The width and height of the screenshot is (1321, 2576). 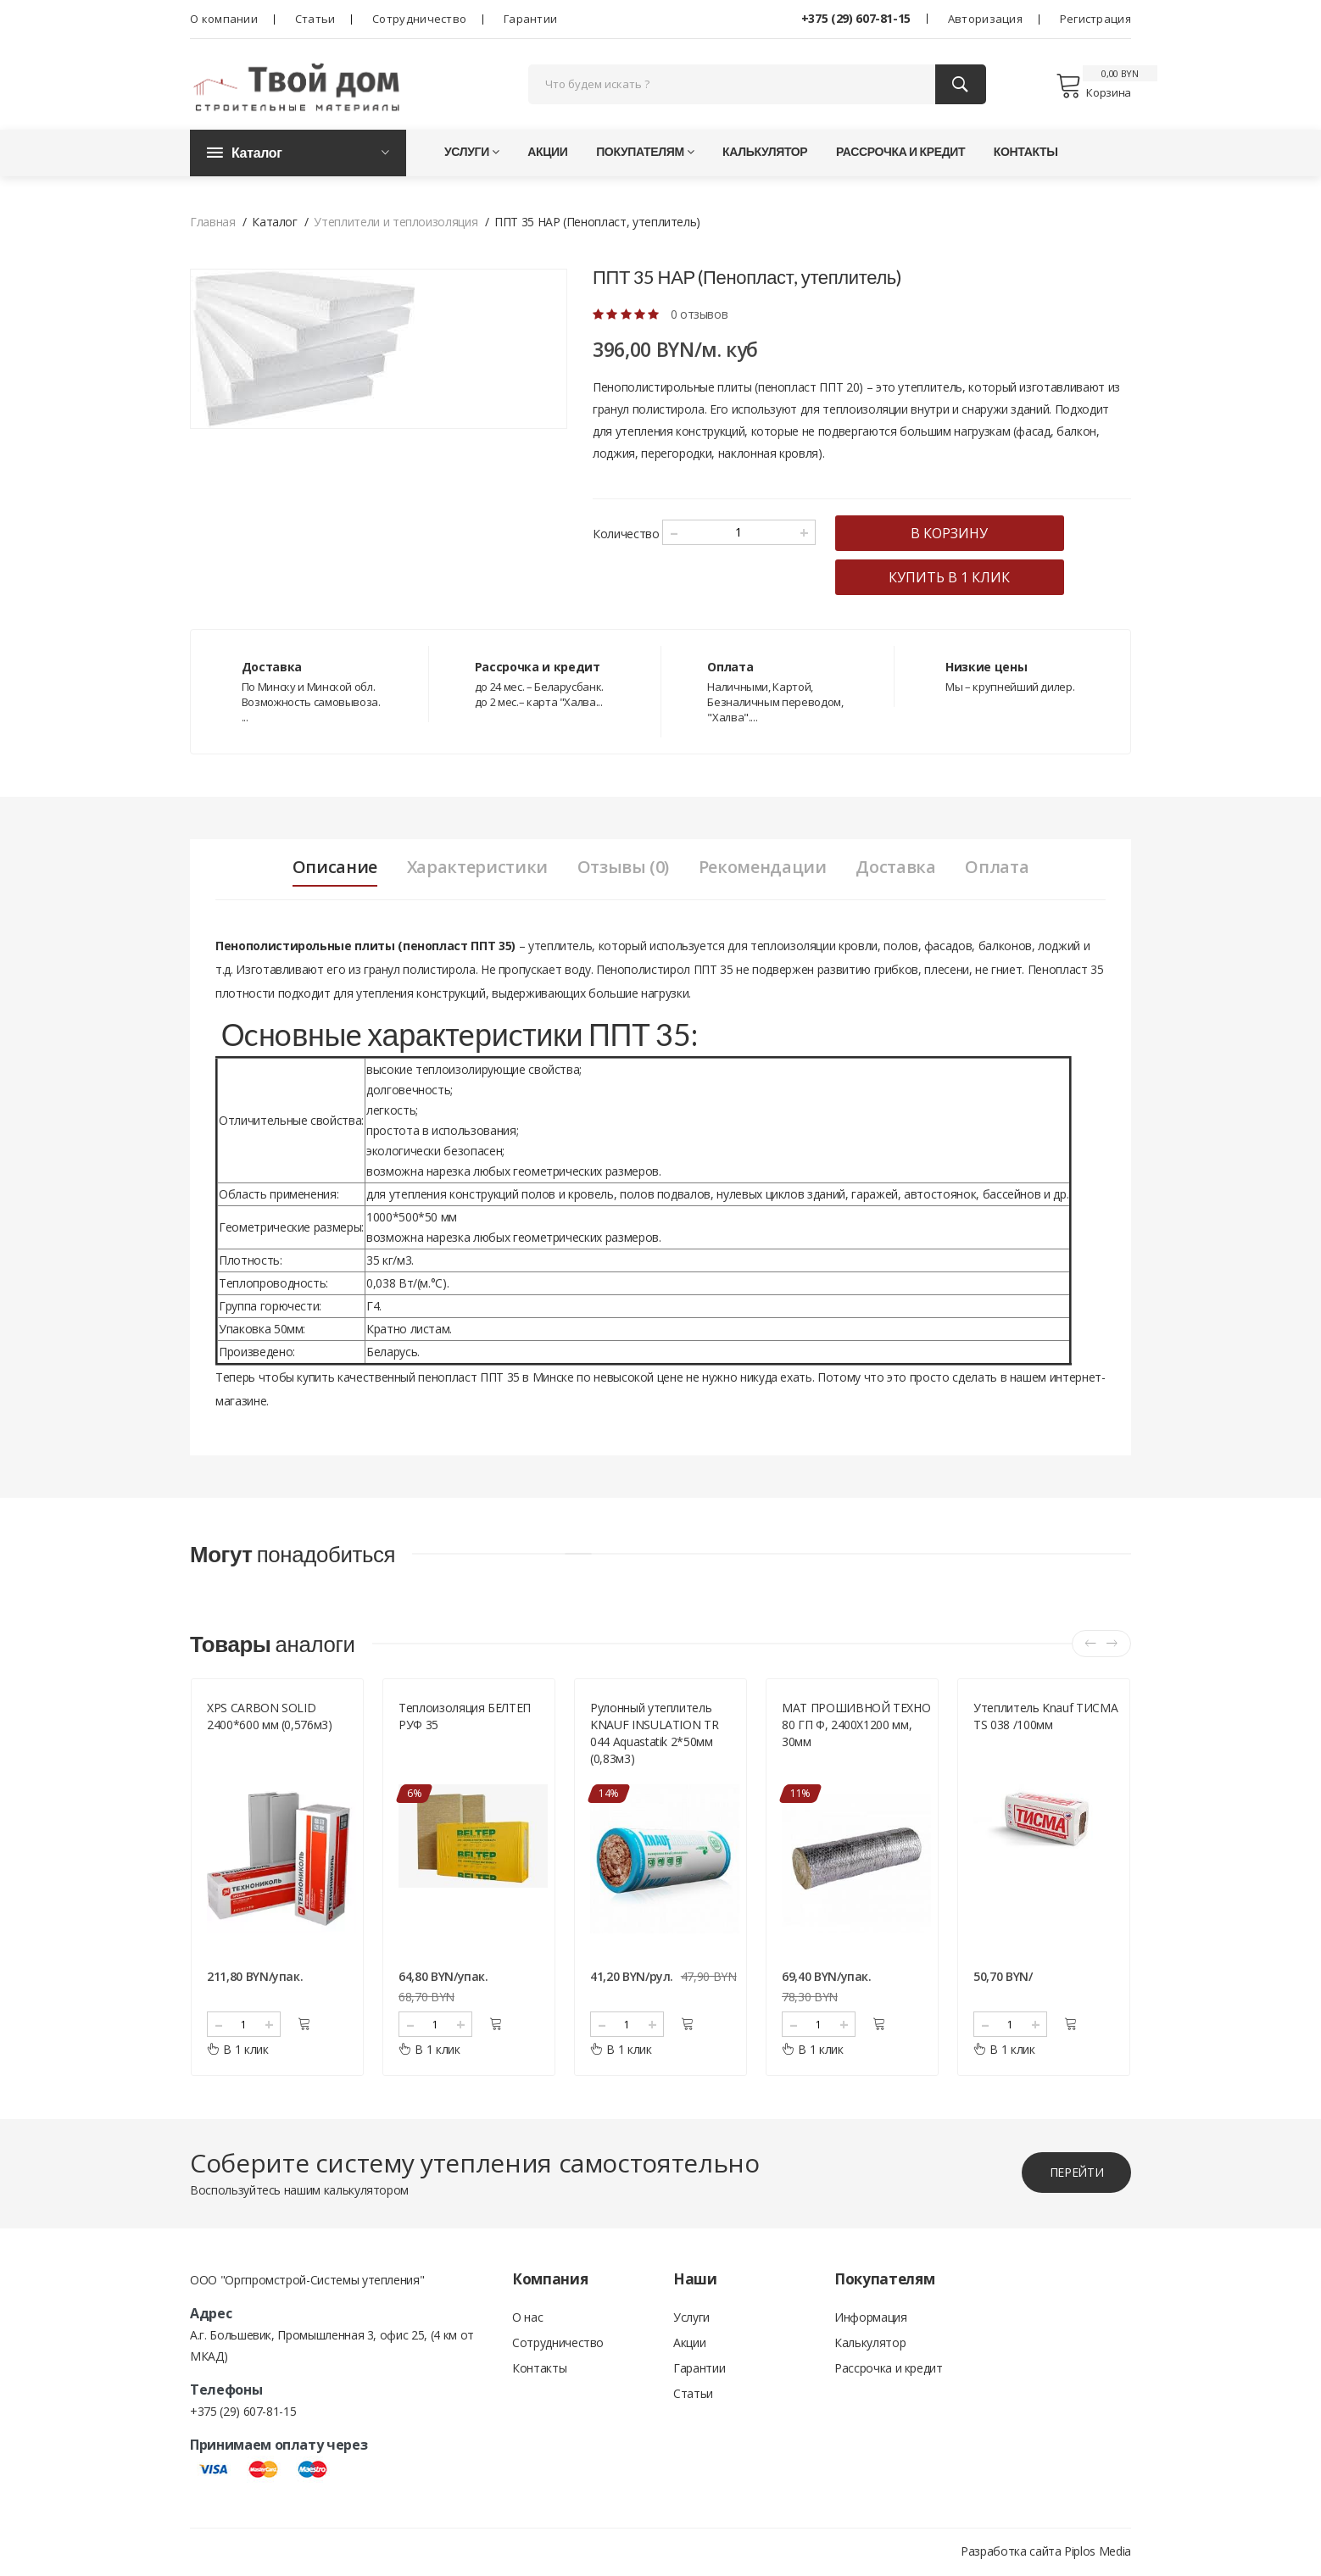 What do you see at coordinates (1097, 2553) in the screenshot?
I see `Piplos Media` at bounding box center [1097, 2553].